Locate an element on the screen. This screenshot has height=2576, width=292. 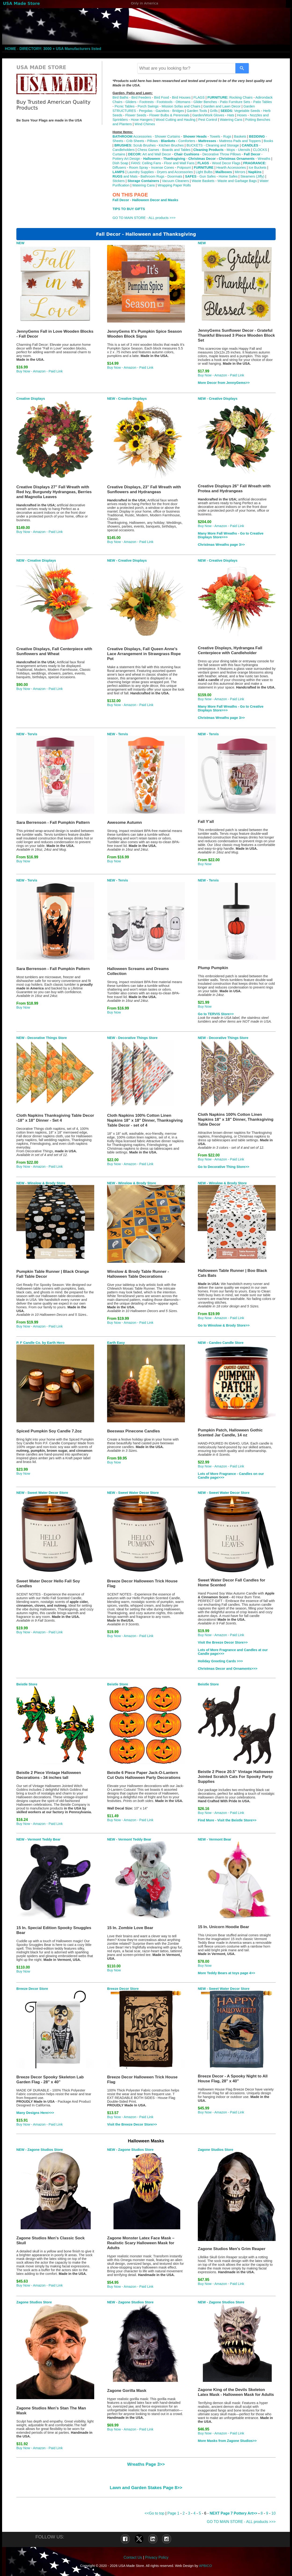
Buy Now - Amazon - Paid Link is located at coordinates (39, 371).